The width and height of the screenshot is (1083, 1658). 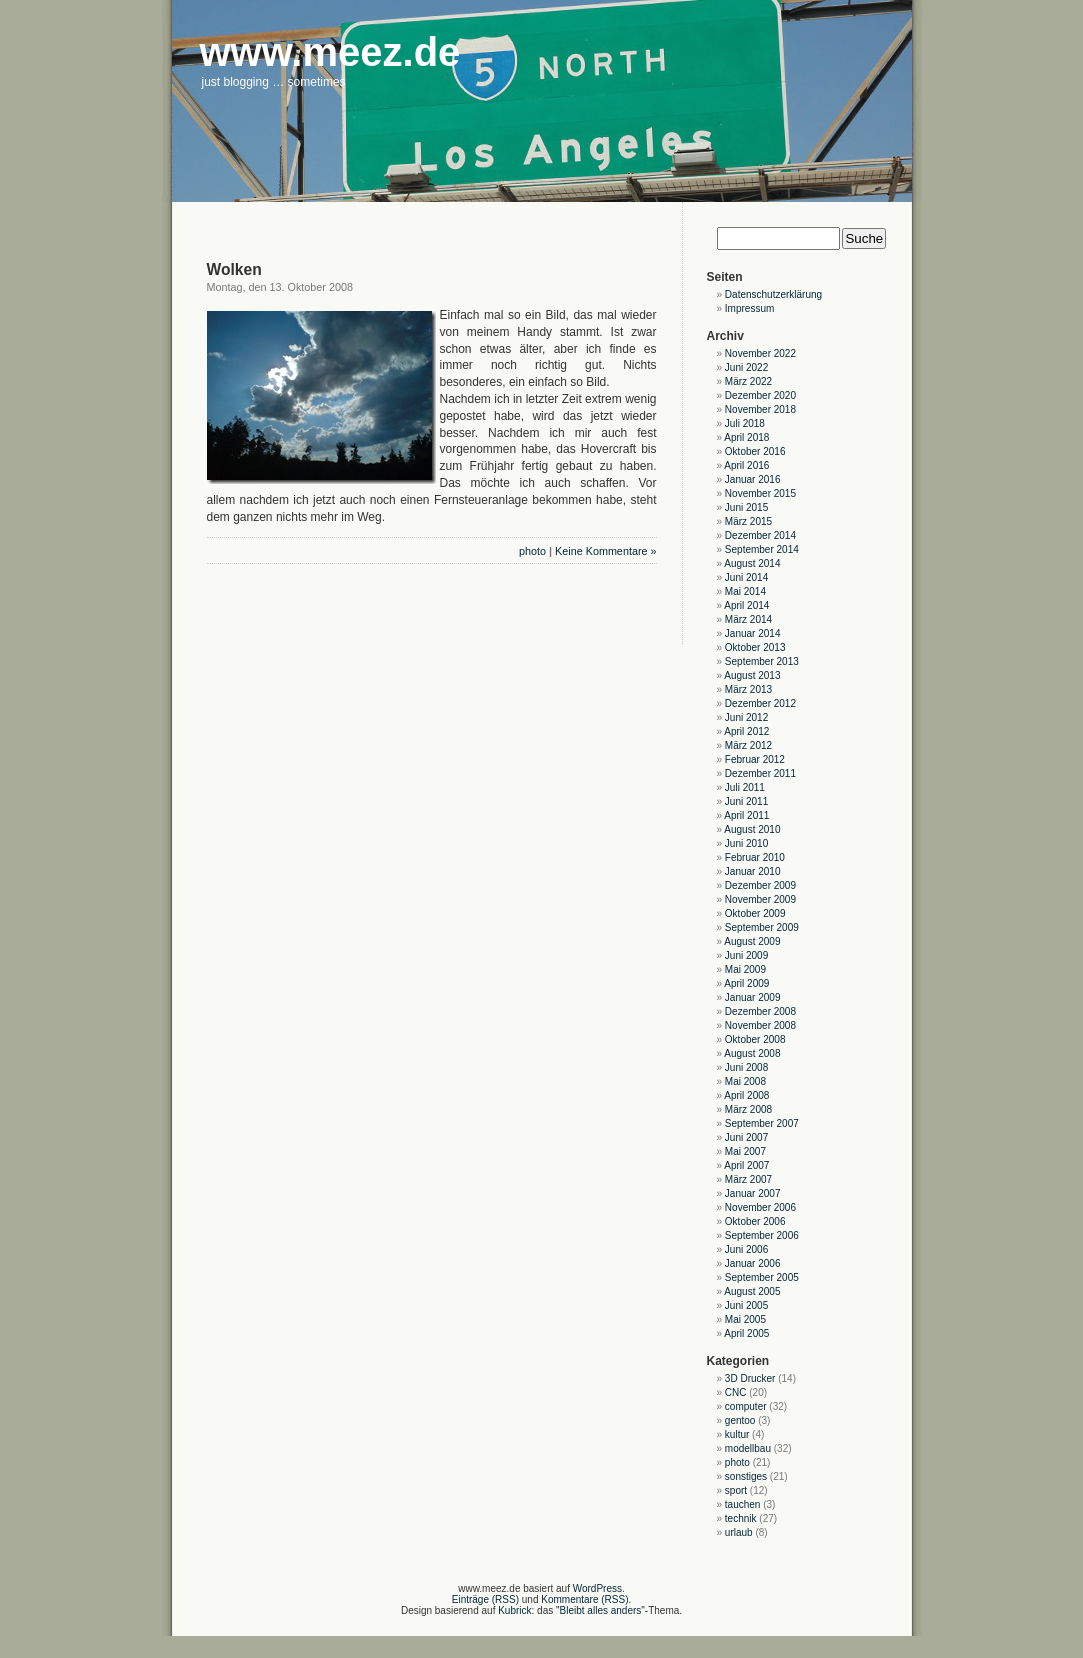 I want to click on November 2009, so click(x=760, y=899).